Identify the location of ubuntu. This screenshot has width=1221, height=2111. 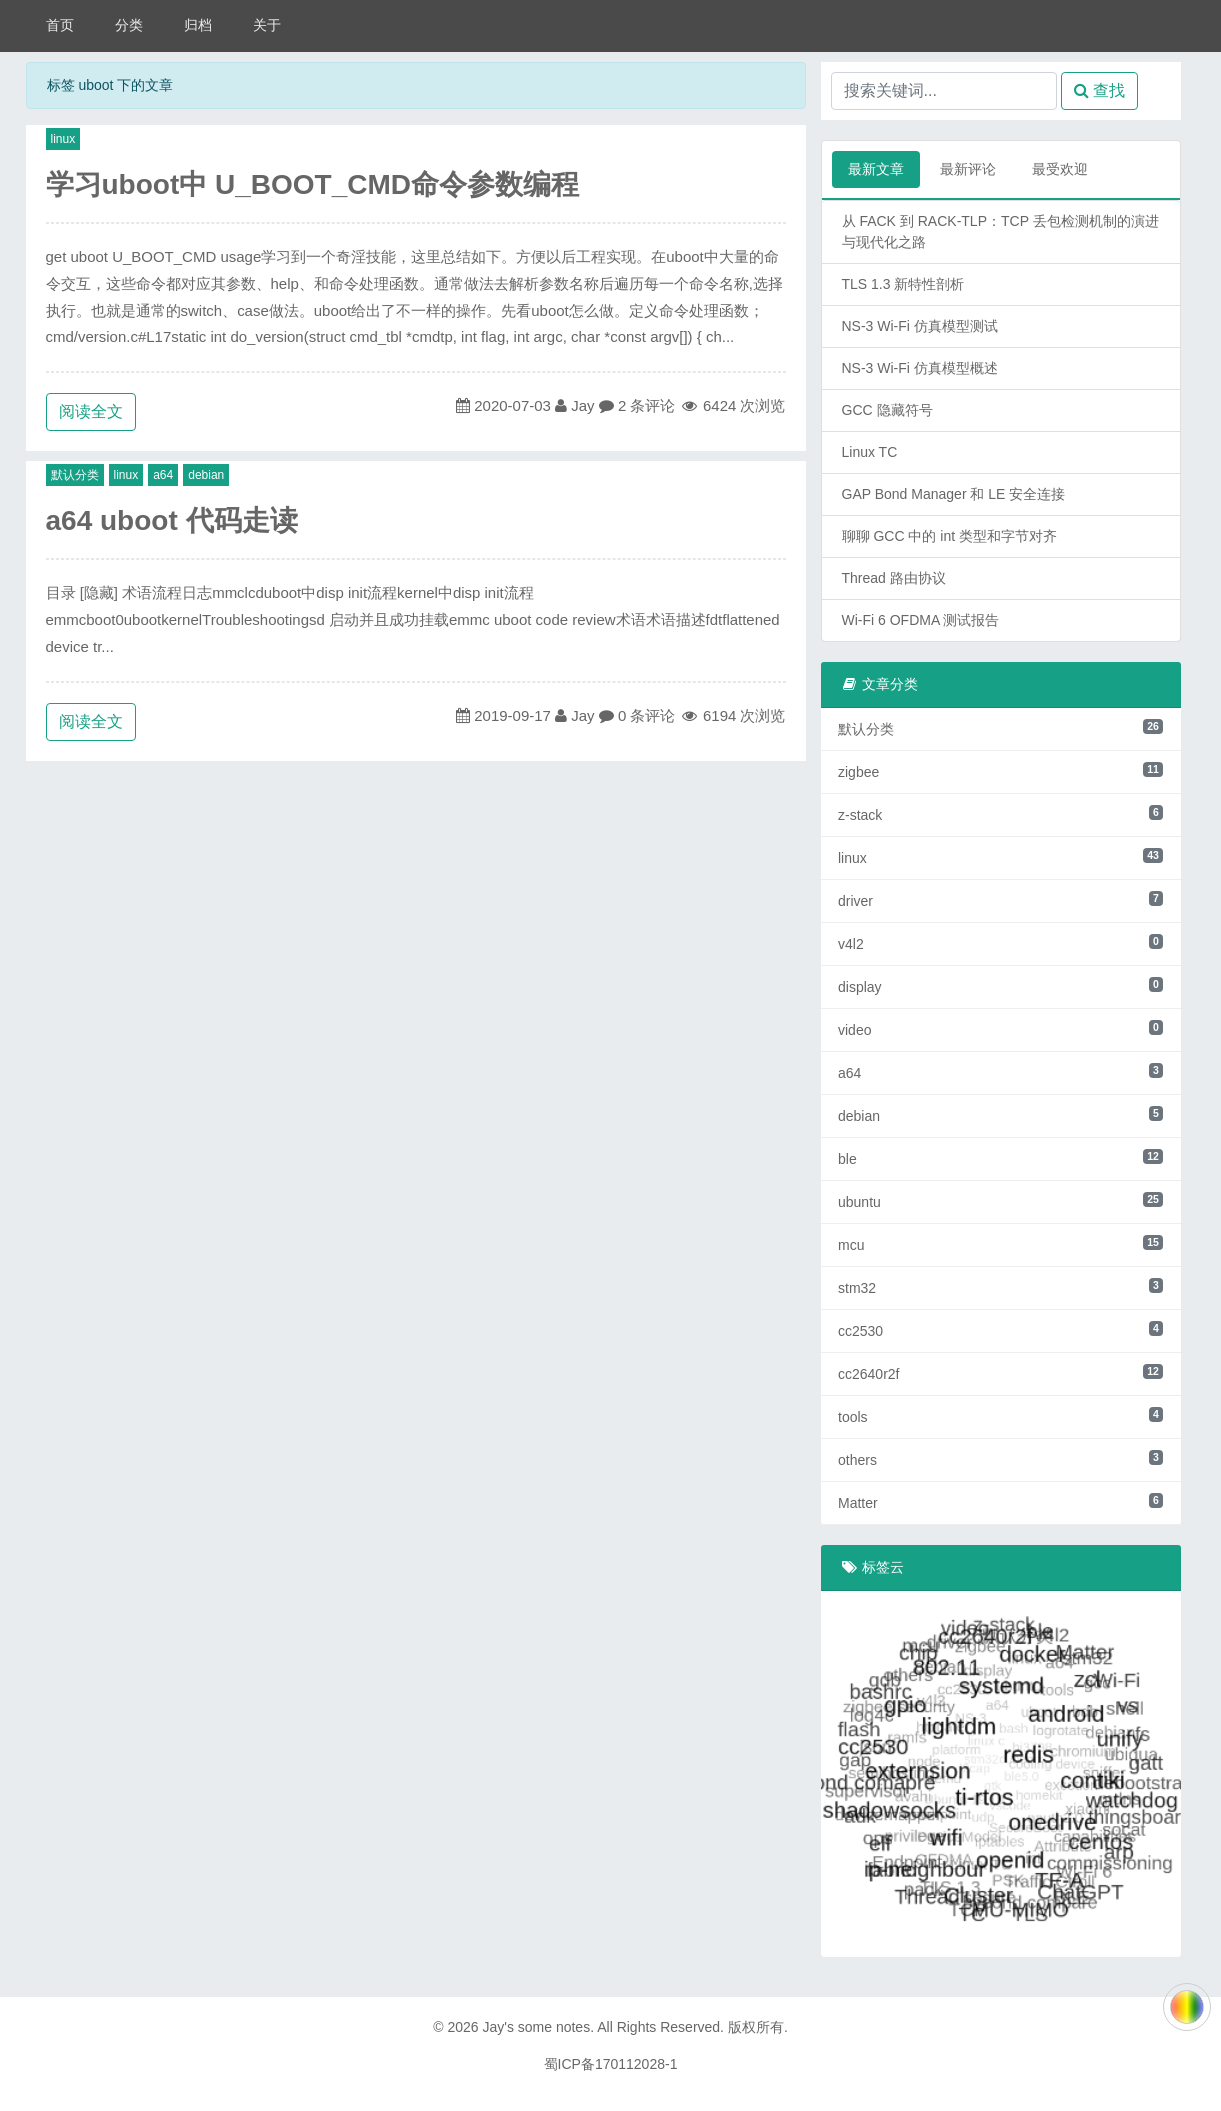
(1000, 1201).